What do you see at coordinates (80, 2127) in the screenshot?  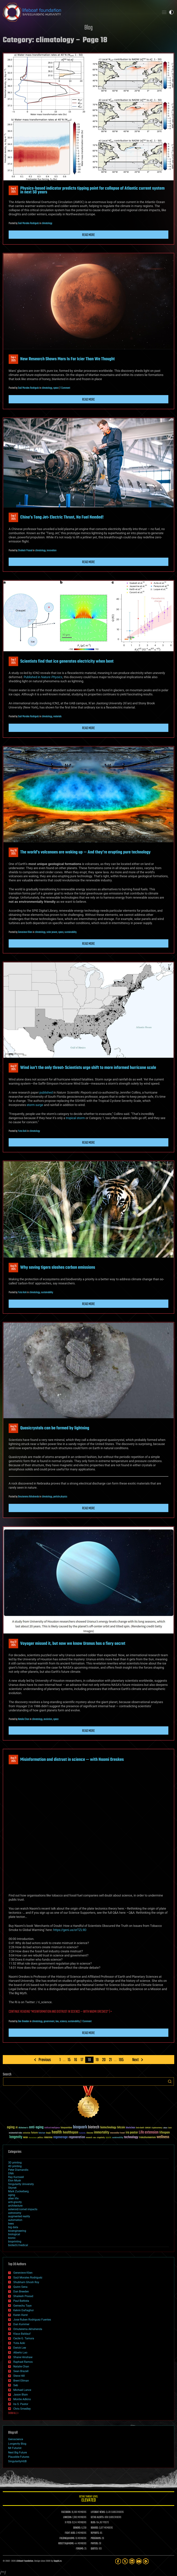 I see `bioquark [bioquark (189 items)]` at bounding box center [80, 2127].